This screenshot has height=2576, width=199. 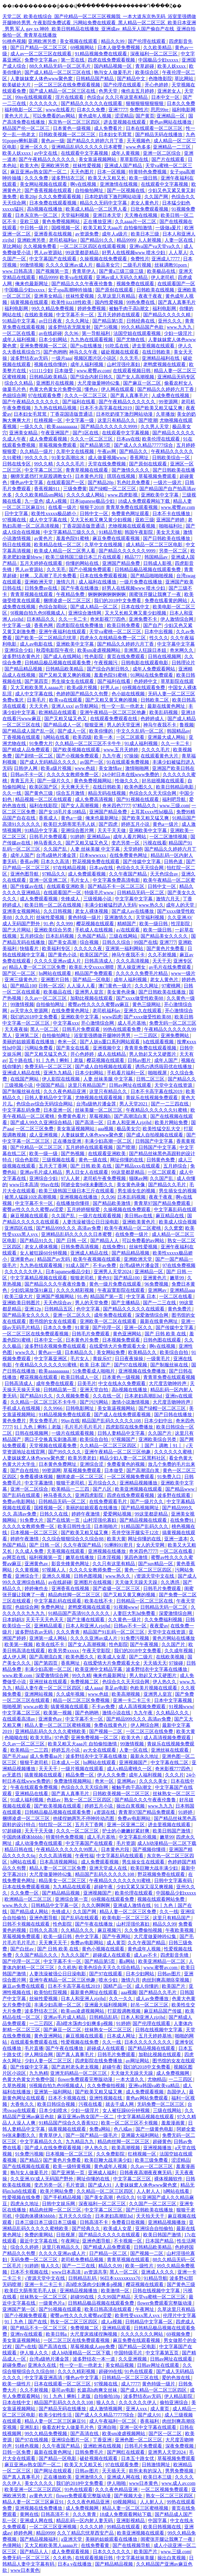 What do you see at coordinates (165, 948) in the screenshot?
I see `国产黄色片免费看` at bounding box center [165, 948].